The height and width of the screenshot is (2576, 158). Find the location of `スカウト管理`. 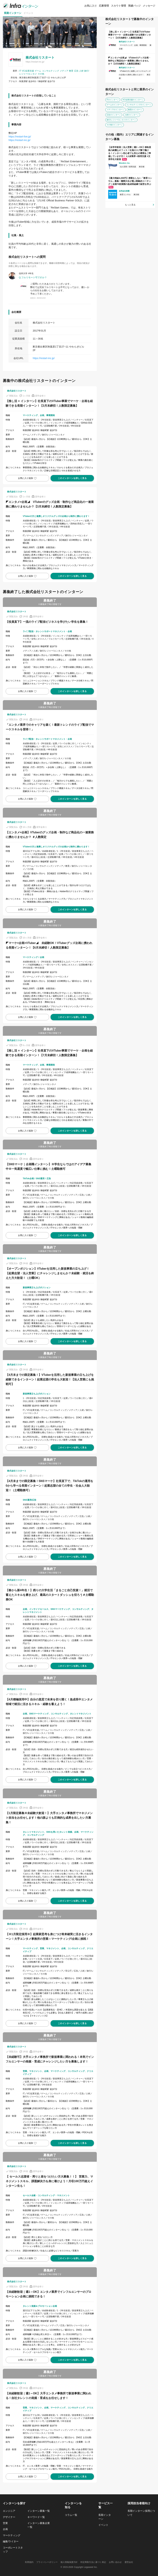

スカウト管理 is located at coordinates (118, 5).